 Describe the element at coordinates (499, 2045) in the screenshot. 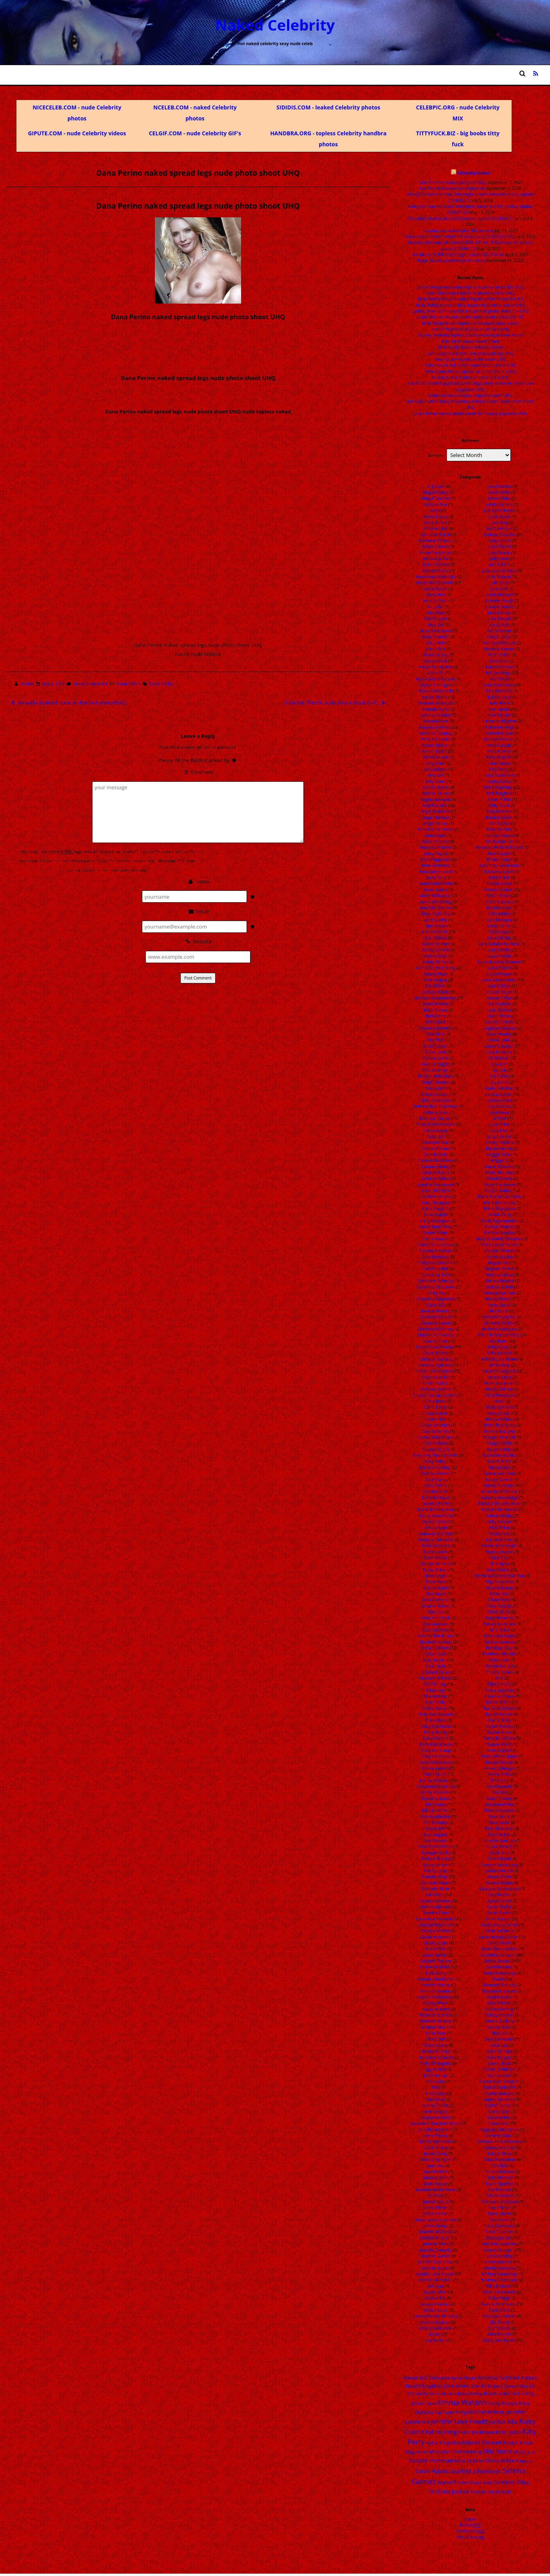

I see `Slave Leia` at that location.